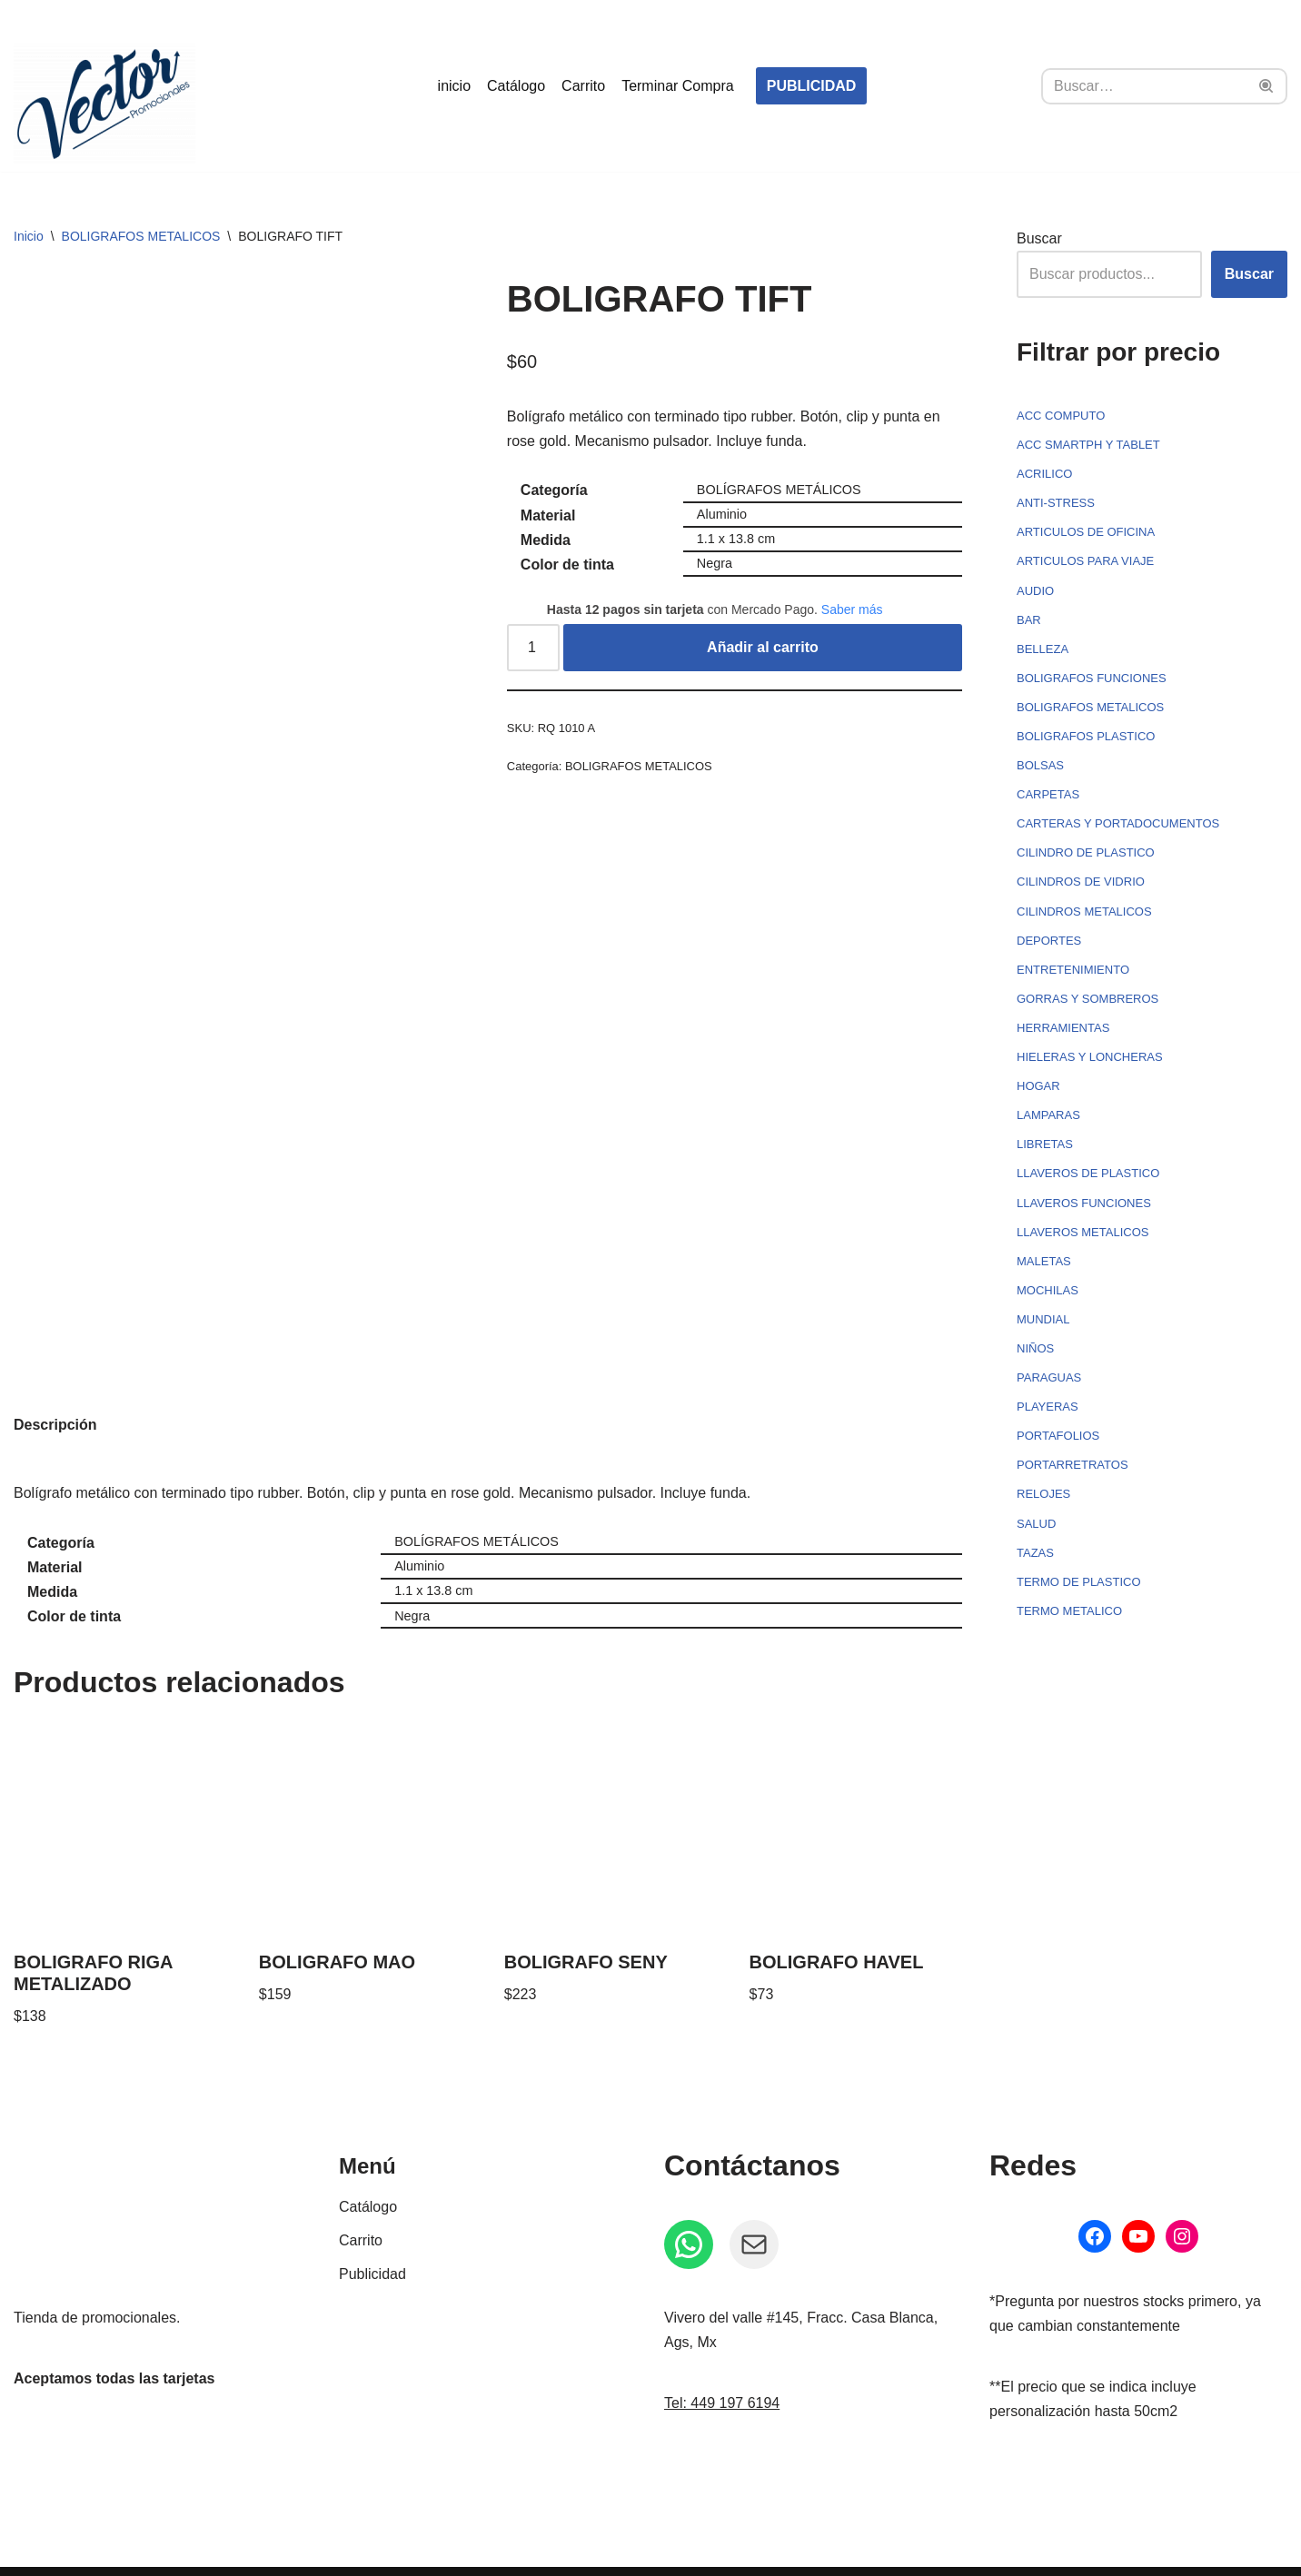 The height and width of the screenshot is (2576, 1301). Describe the element at coordinates (30, 2553) in the screenshot. I see `Neve` at that location.